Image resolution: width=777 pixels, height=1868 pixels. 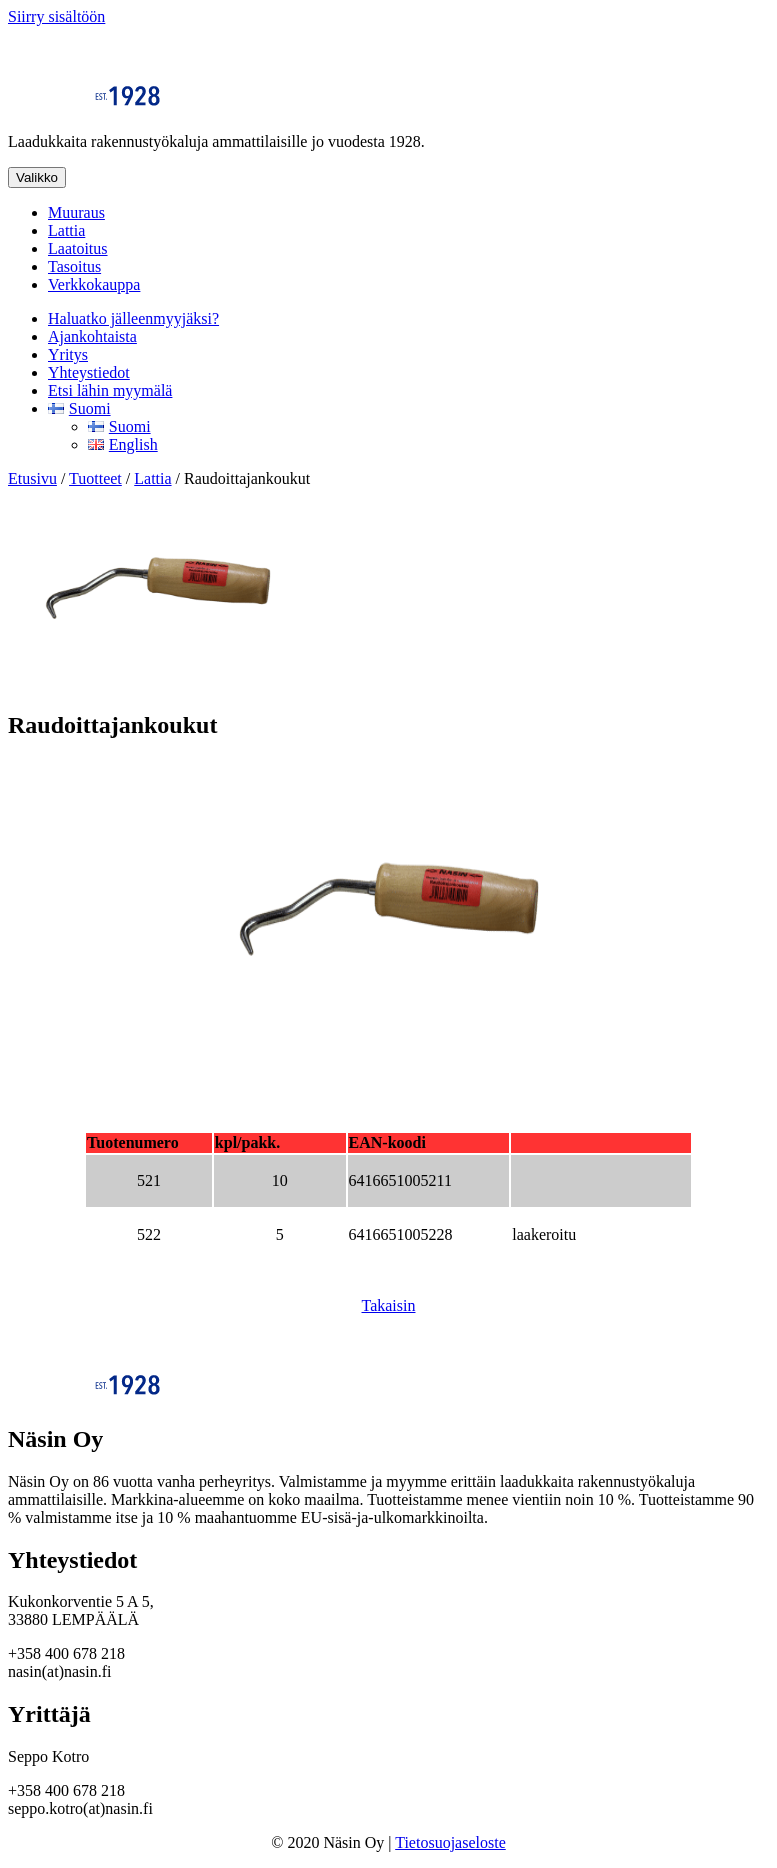 What do you see at coordinates (110, 390) in the screenshot?
I see `Etsi lähin myymälä` at bounding box center [110, 390].